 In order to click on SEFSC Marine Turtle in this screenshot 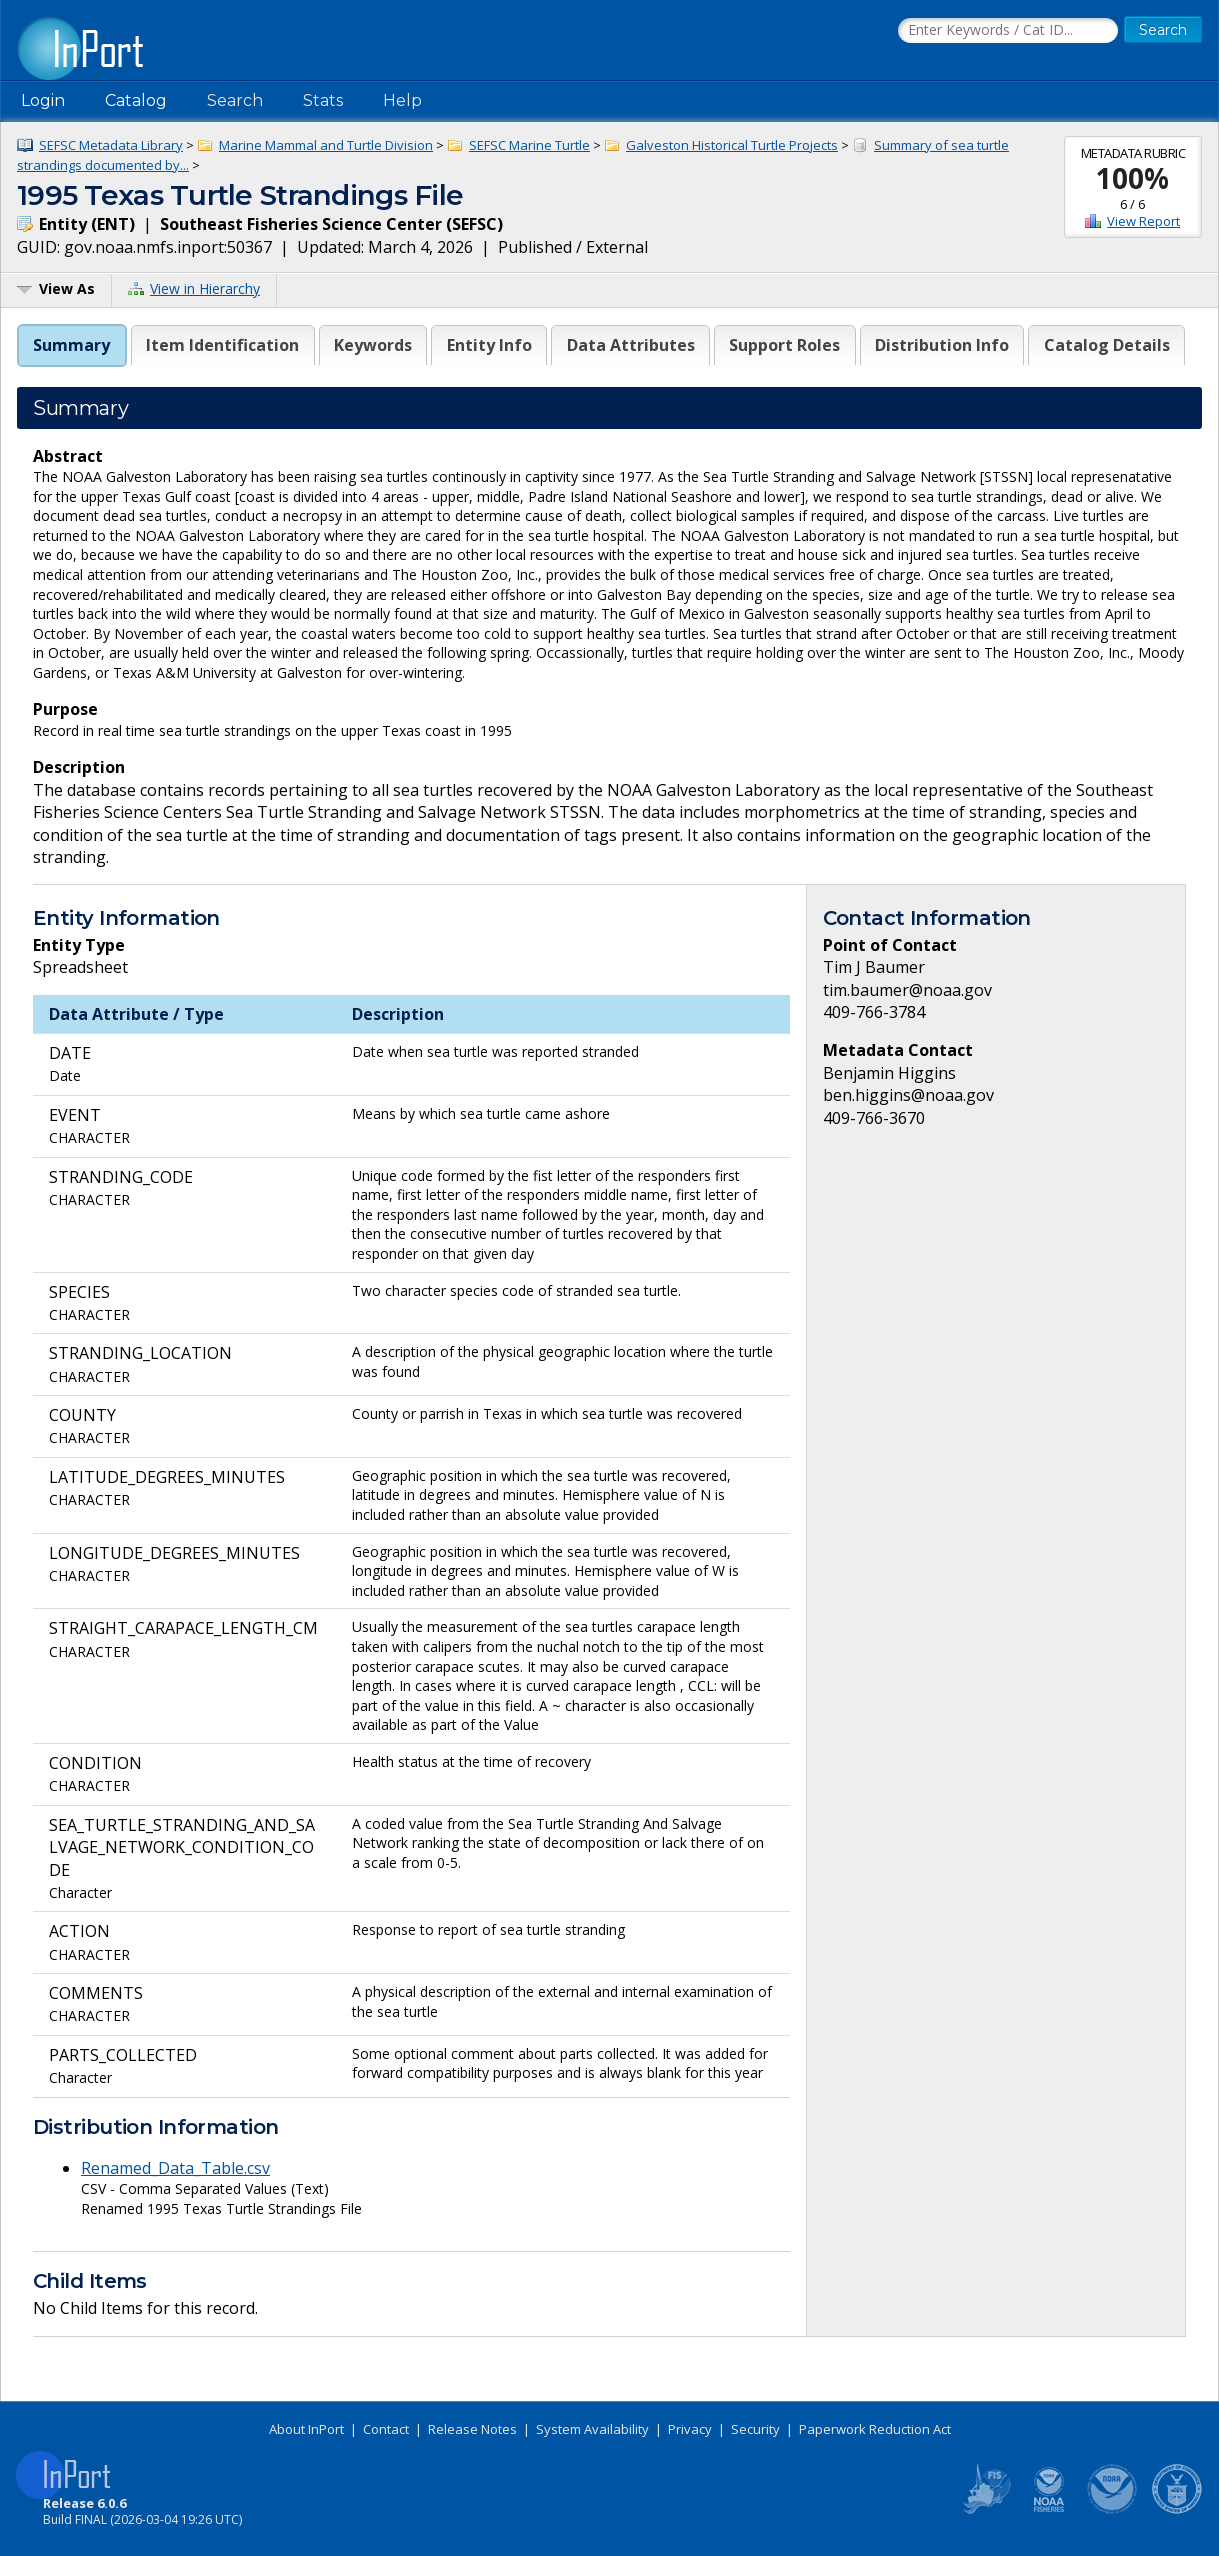, I will do `click(529, 145)`.